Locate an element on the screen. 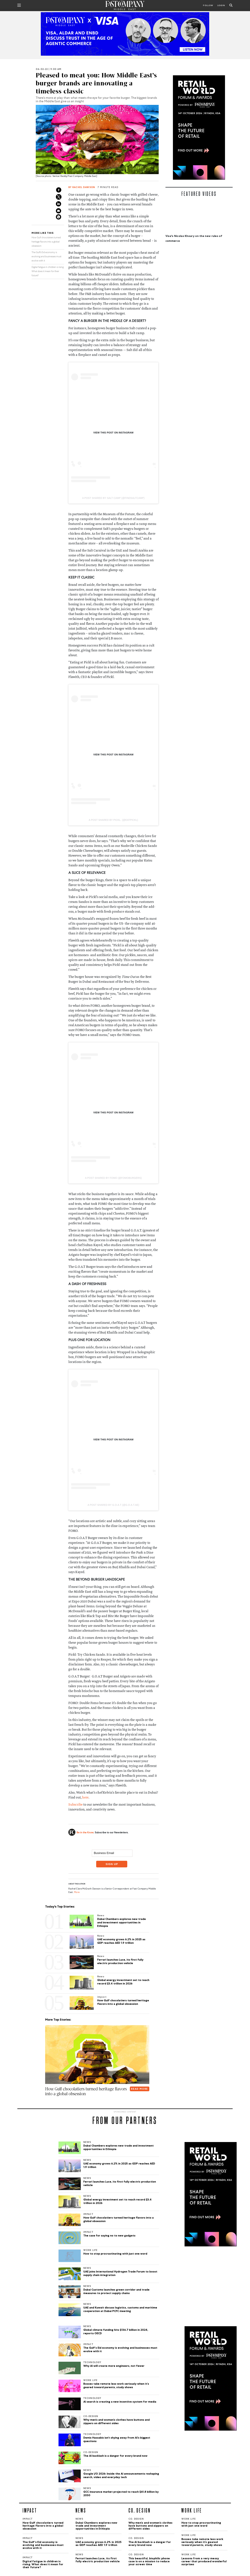  [300×600-2.jpg] is located at coordinates (199, 127).